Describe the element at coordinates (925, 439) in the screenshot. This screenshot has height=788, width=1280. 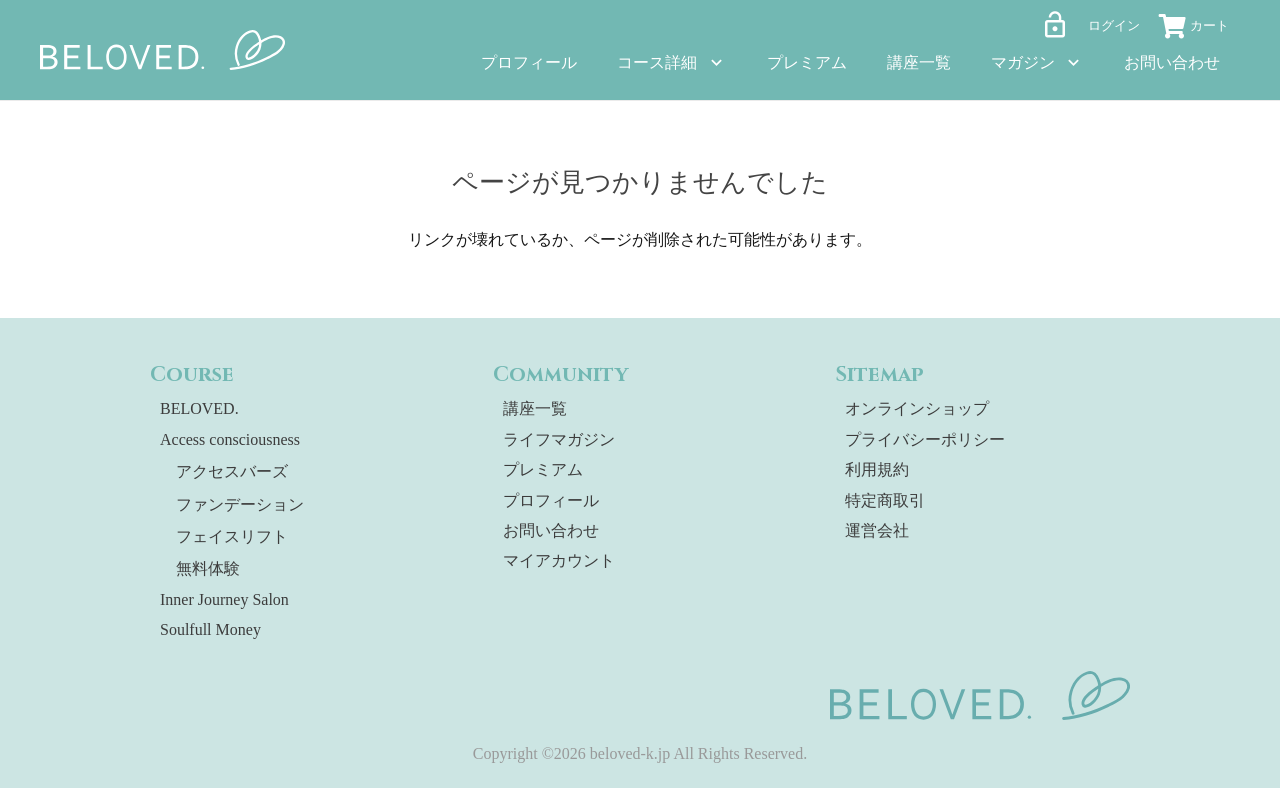
I see `プライバシーポリシー` at that location.